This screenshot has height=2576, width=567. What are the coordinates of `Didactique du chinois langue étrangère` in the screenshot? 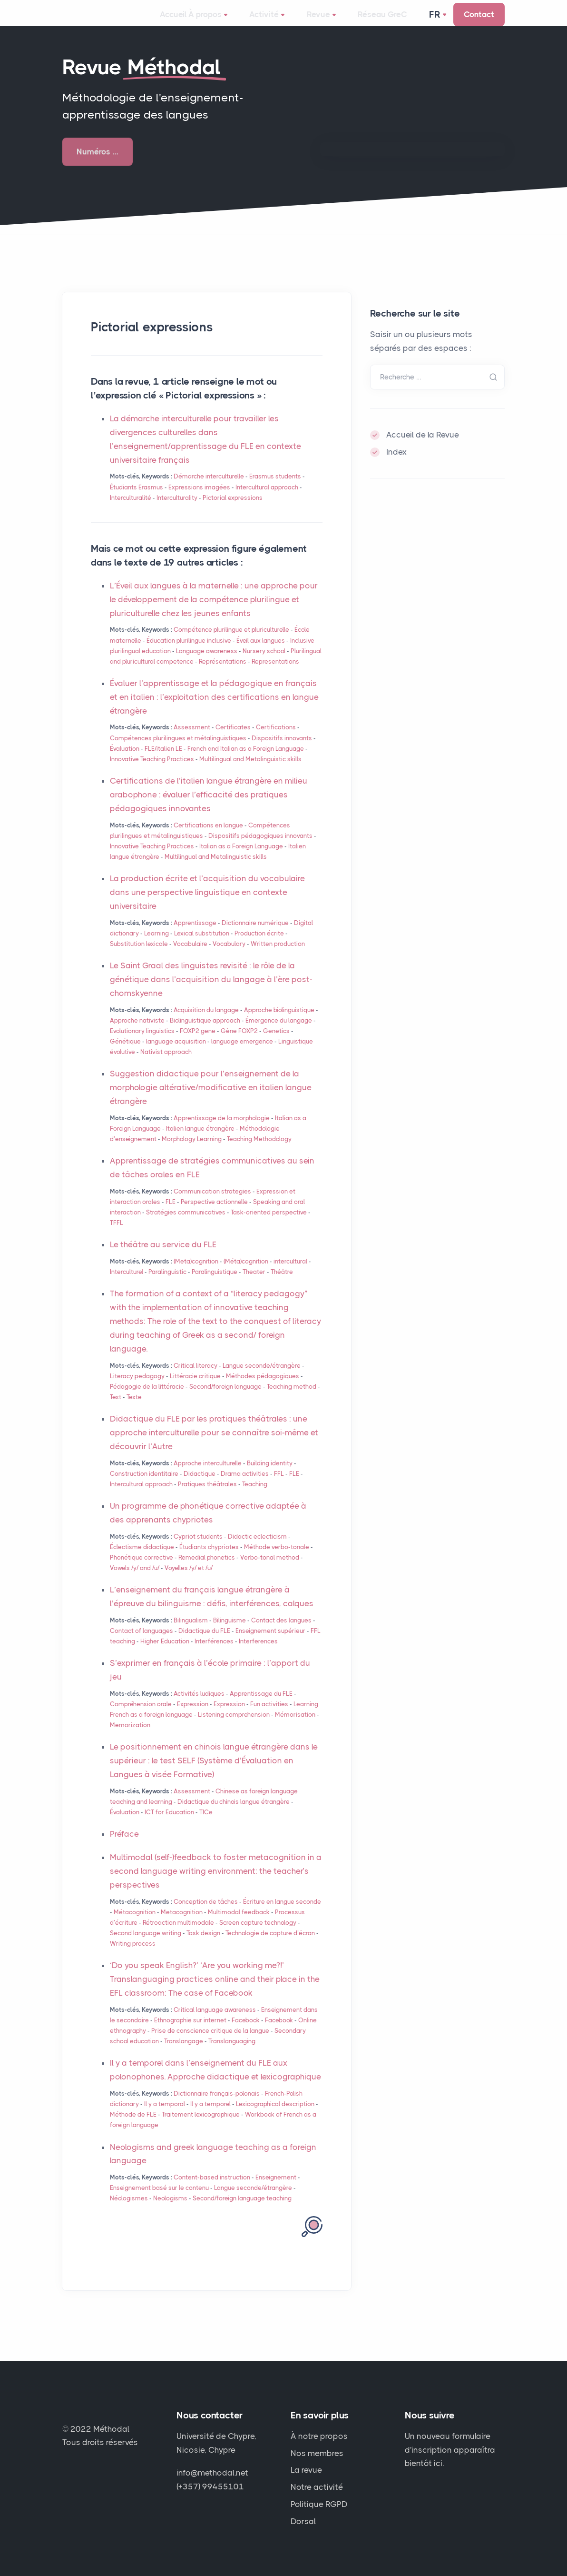 It's located at (233, 1815).